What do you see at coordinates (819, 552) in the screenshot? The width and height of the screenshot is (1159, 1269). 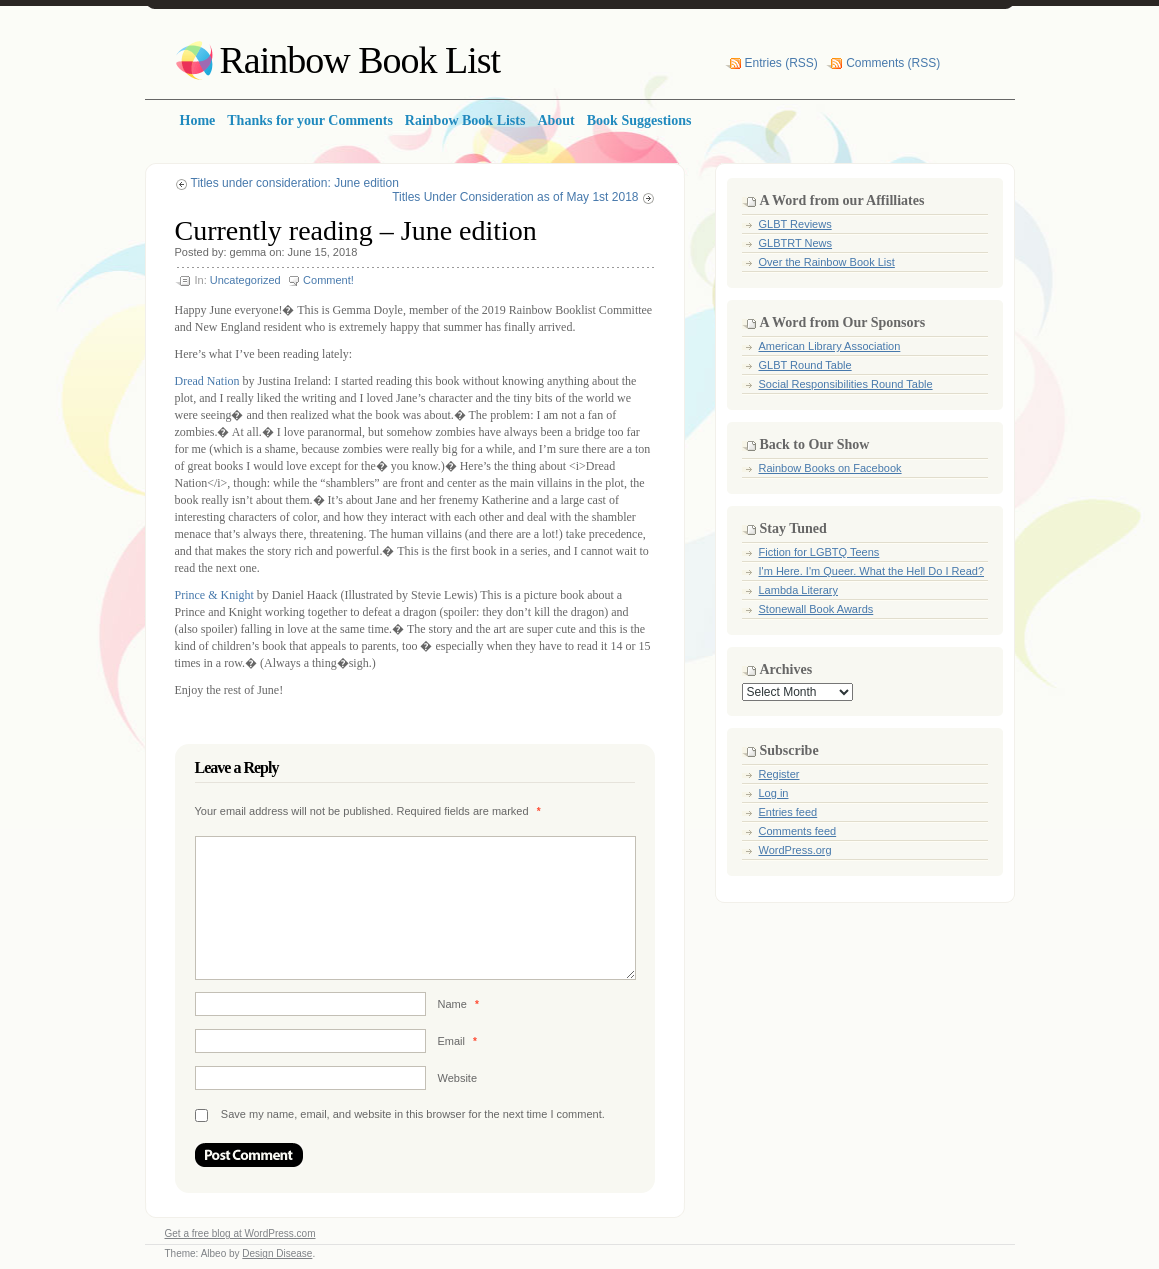 I see `Fiction for LGBTQ Teens` at bounding box center [819, 552].